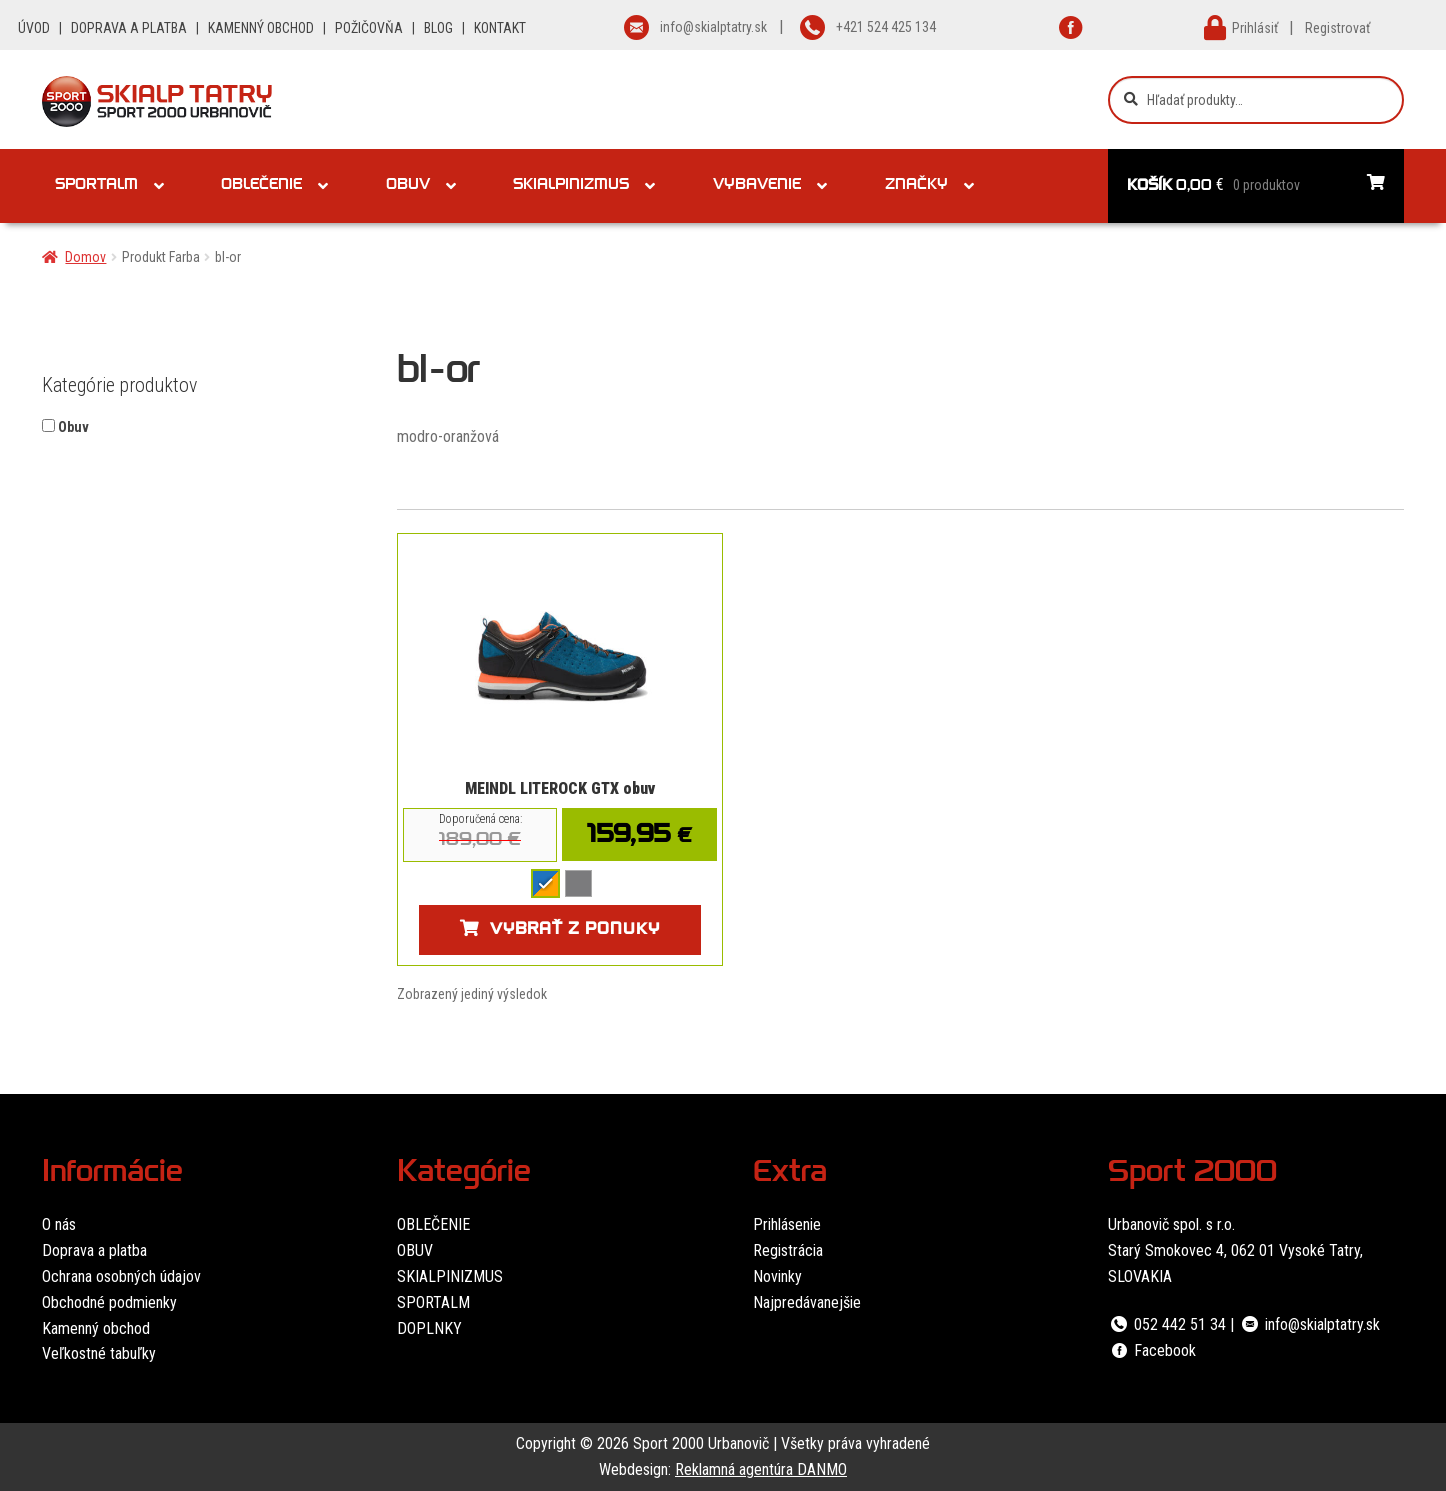  What do you see at coordinates (109, 1302) in the screenshot?
I see `Obchodné podmienky` at bounding box center [109, 1302].